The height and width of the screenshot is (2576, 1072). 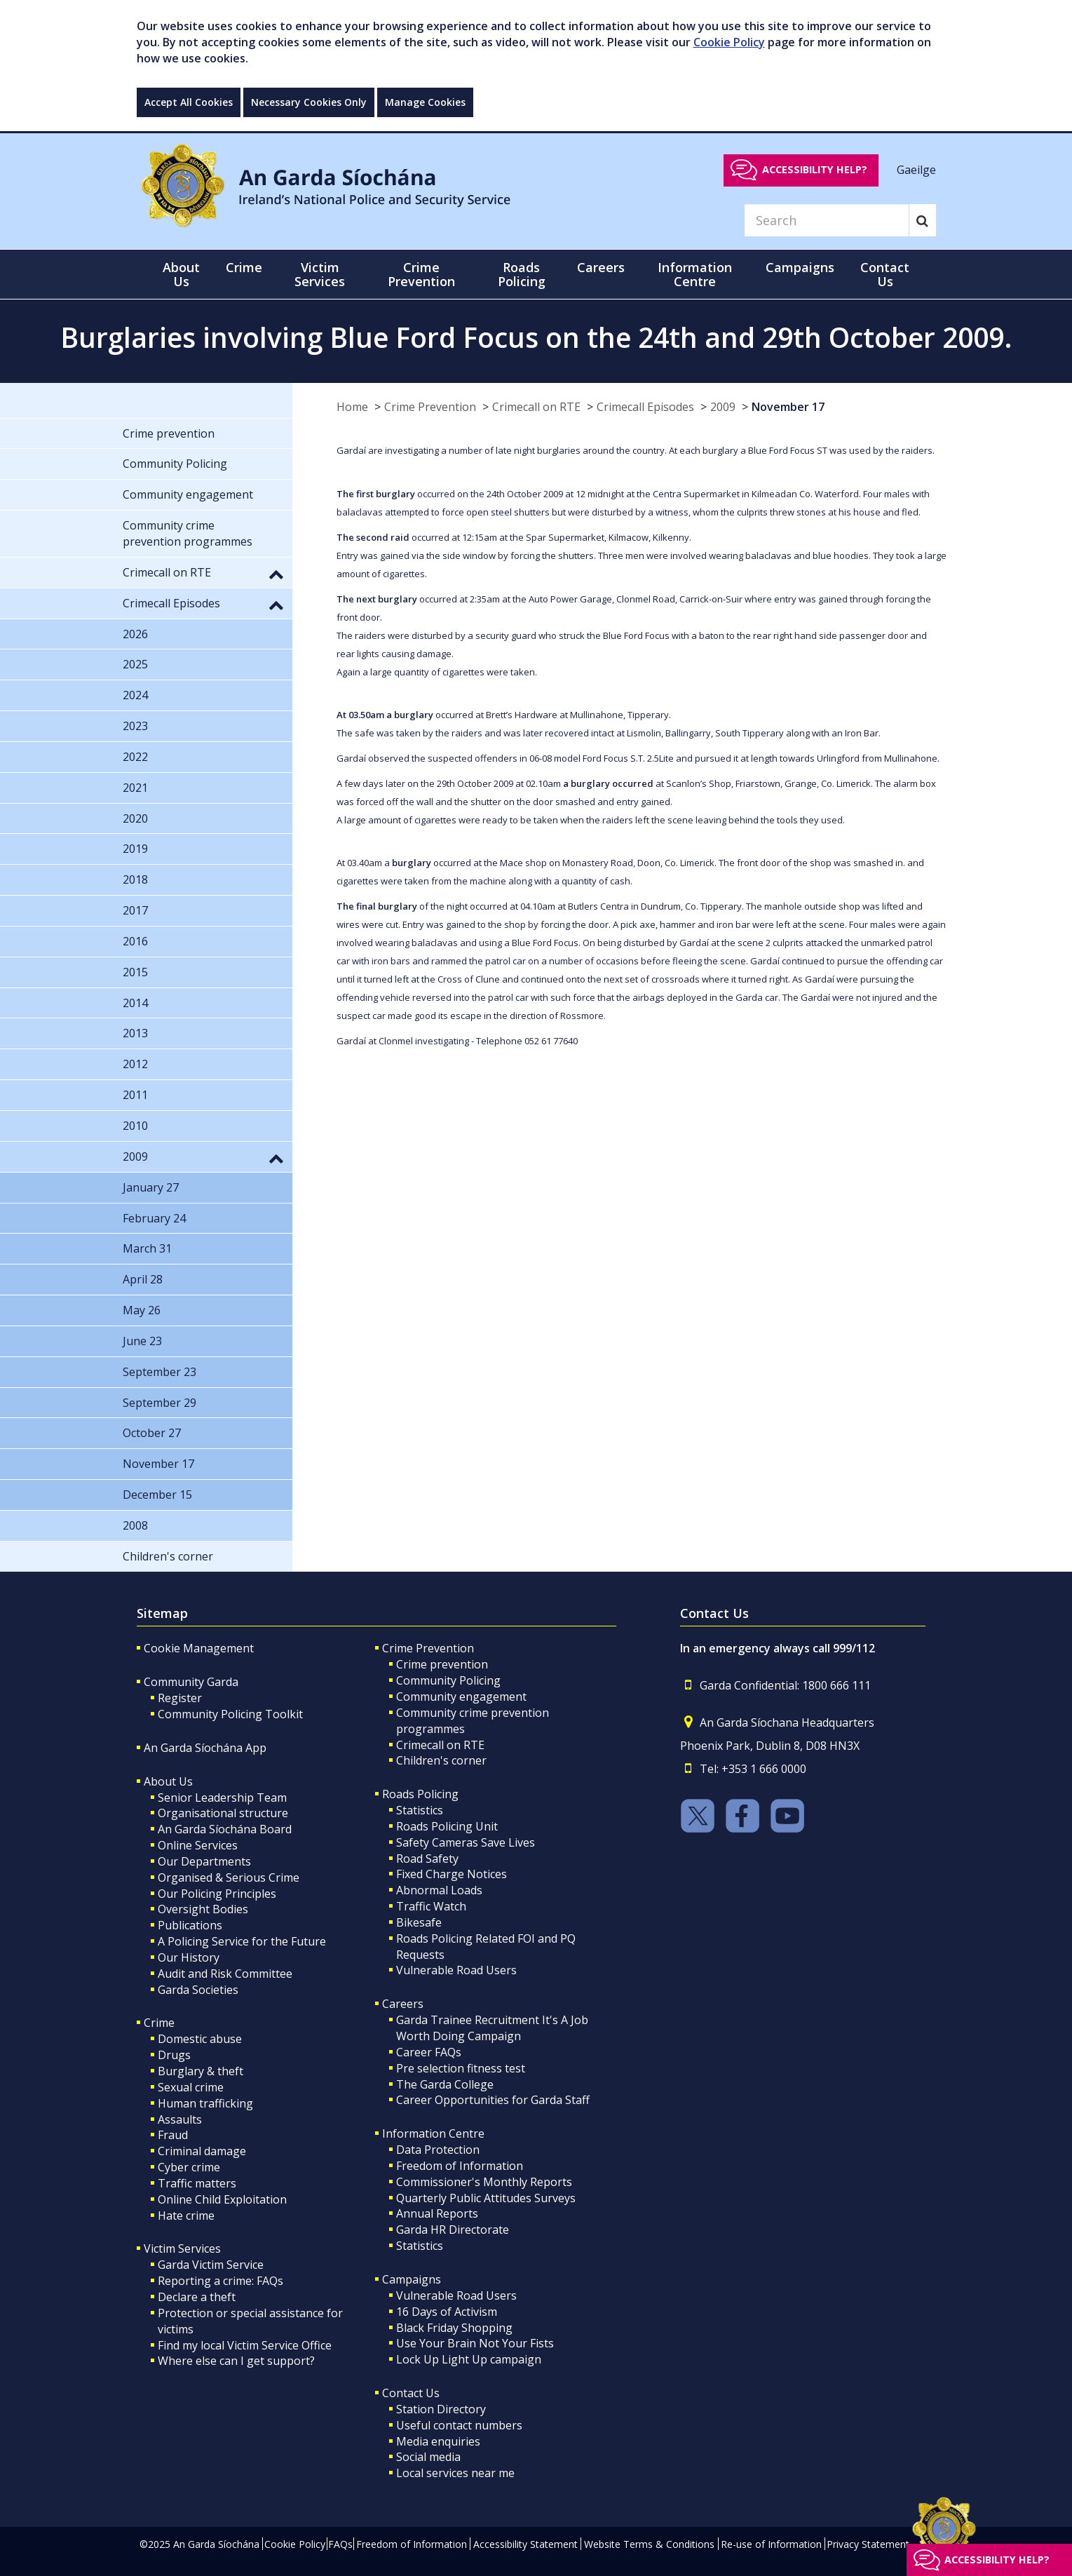 I want to click on Roads Policing, so click(x=420, y=1794).